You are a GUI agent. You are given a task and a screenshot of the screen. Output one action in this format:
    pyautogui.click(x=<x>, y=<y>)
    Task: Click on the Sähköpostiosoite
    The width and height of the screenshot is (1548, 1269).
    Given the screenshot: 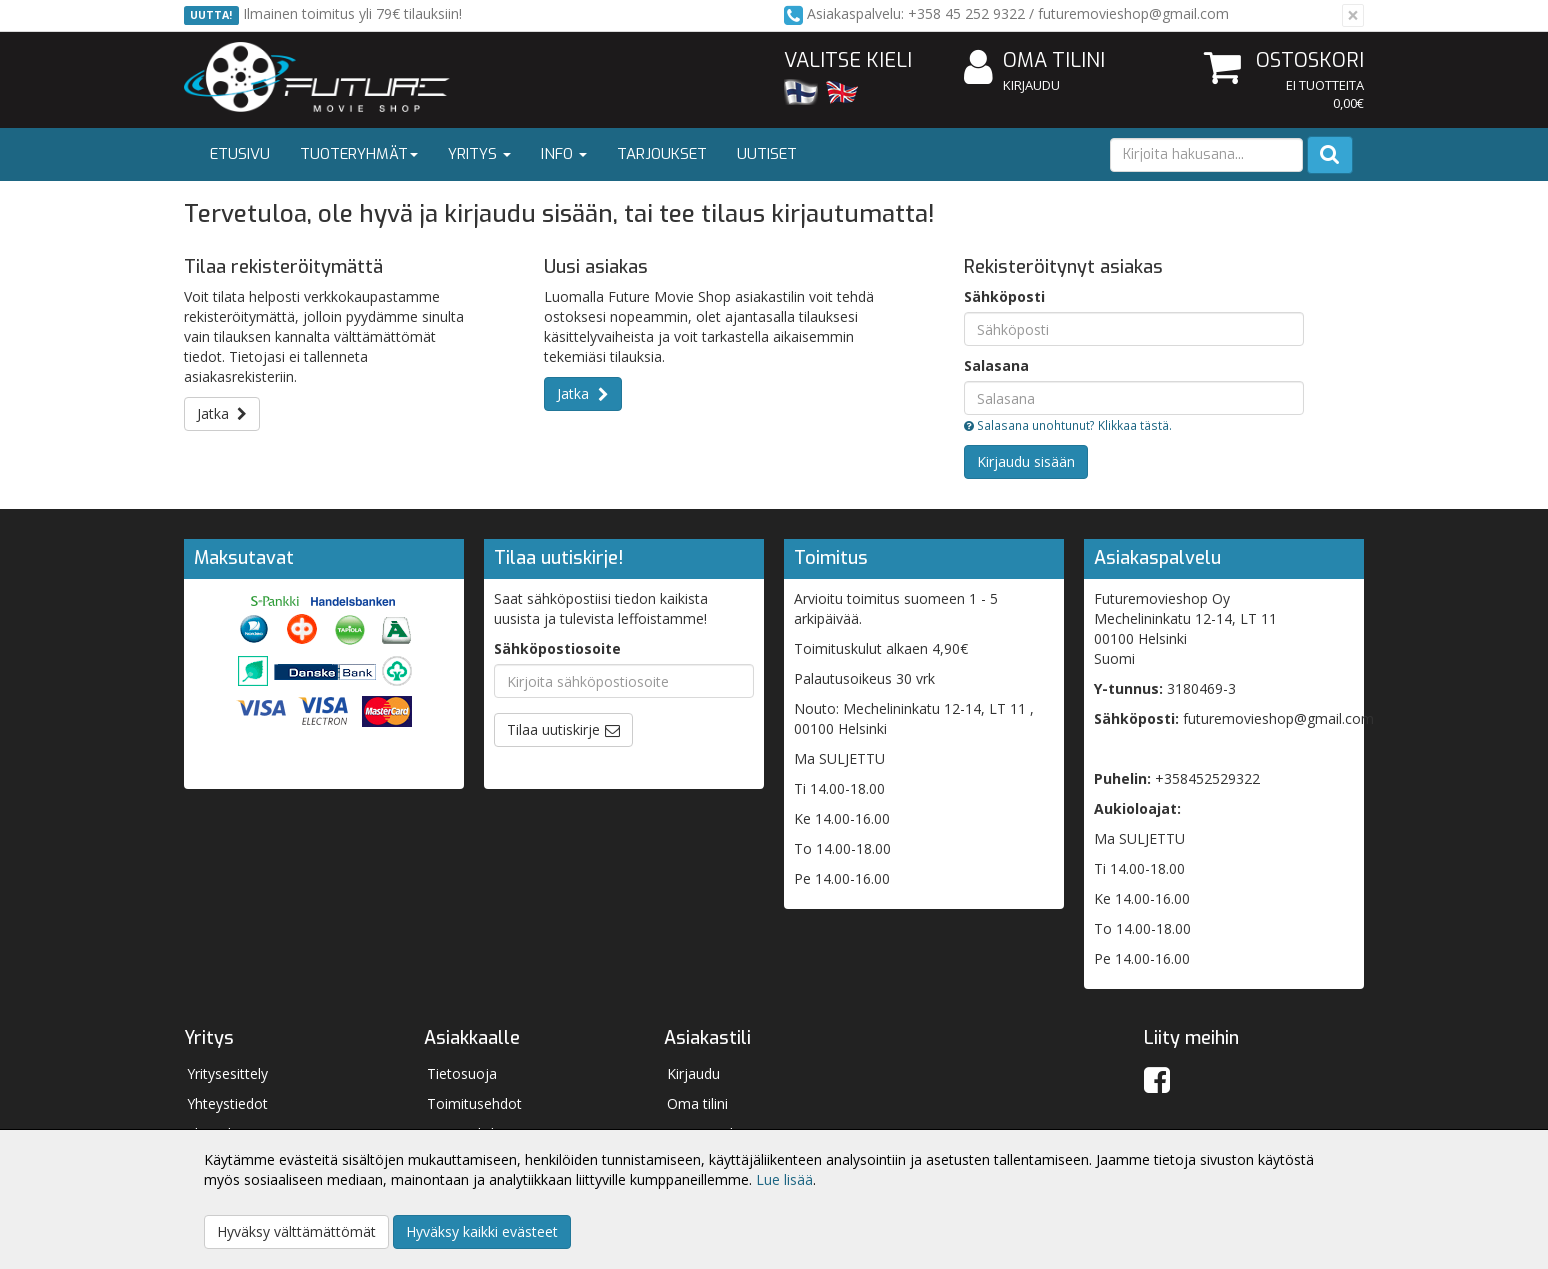 What is the action you would take?
    pyautogui.click(x=557, y=648)
    